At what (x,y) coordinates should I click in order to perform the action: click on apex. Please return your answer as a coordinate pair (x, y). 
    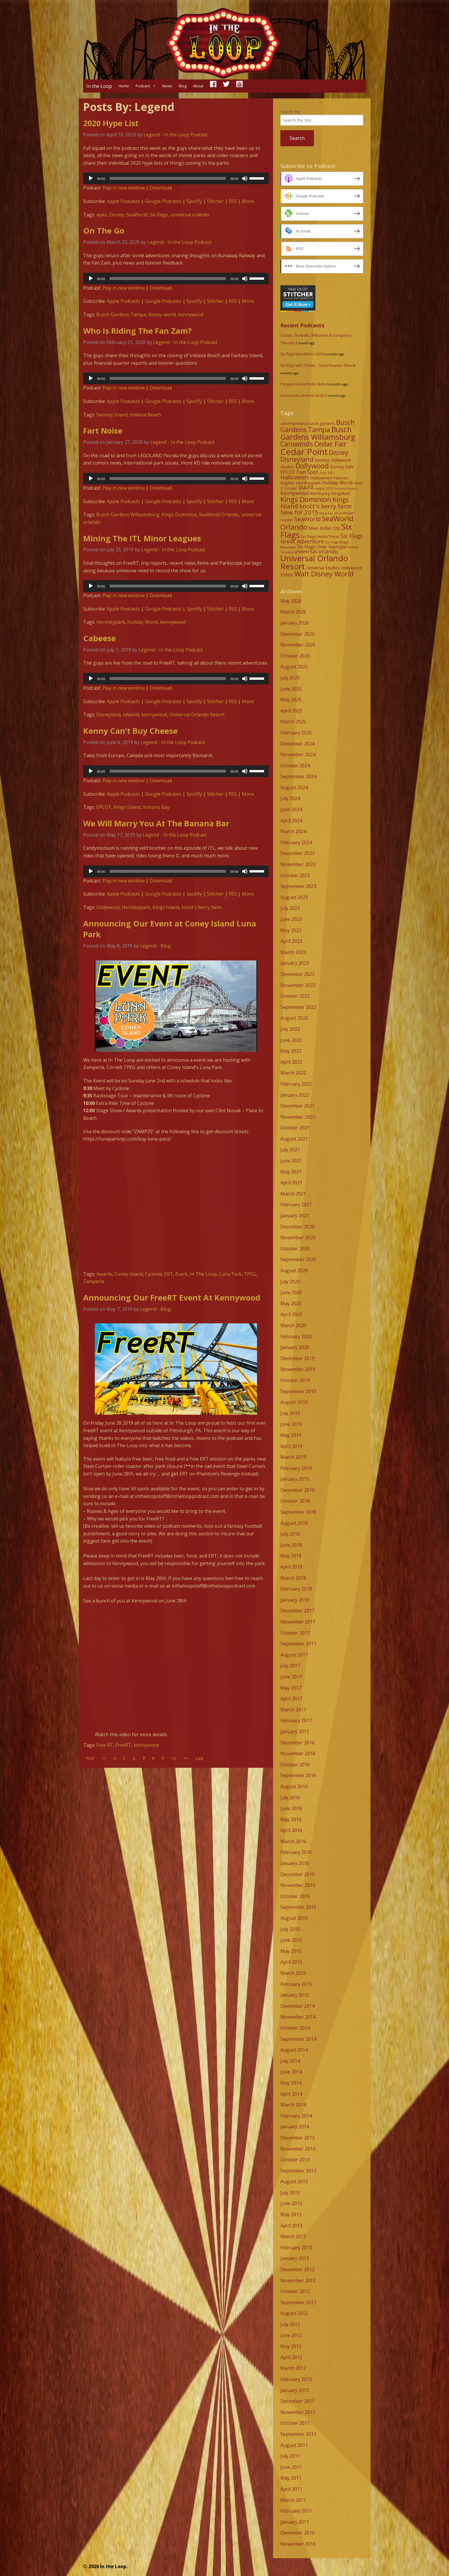
    Looking at the image, I should click on (101, 214).